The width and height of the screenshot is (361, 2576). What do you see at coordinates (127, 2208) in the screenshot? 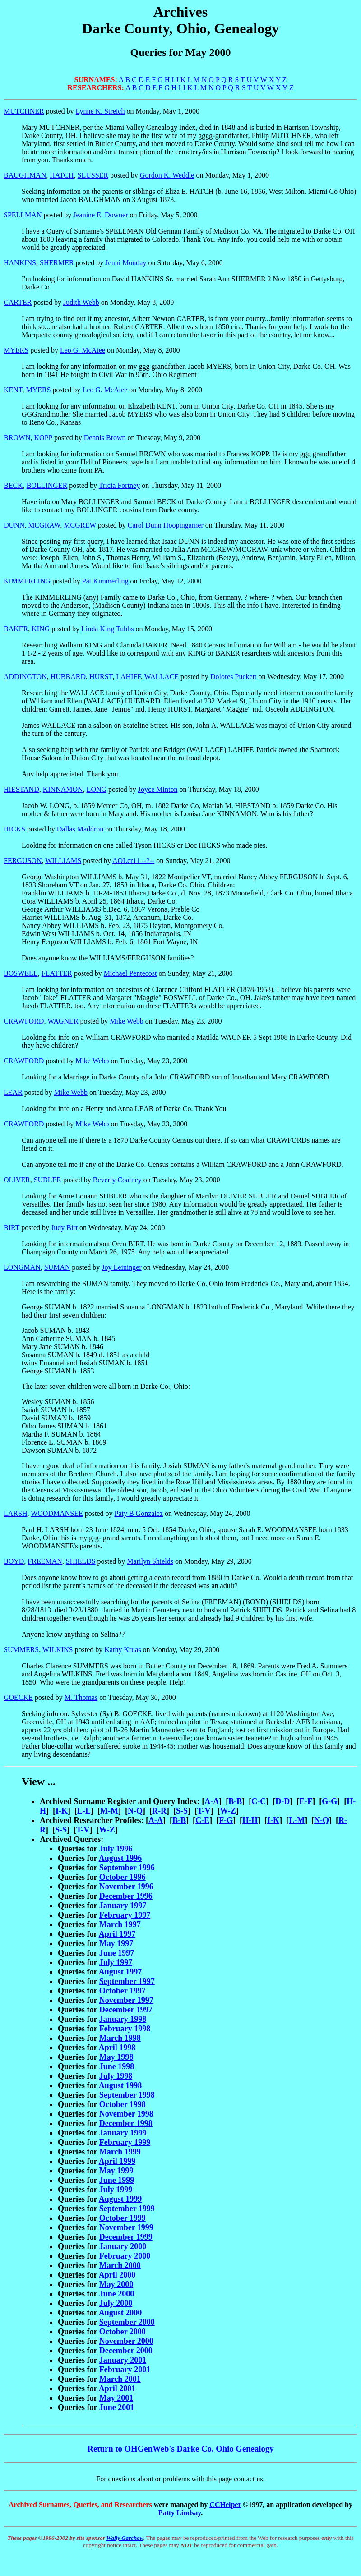
I see `September 1999` at bounding box center [127, 2208].